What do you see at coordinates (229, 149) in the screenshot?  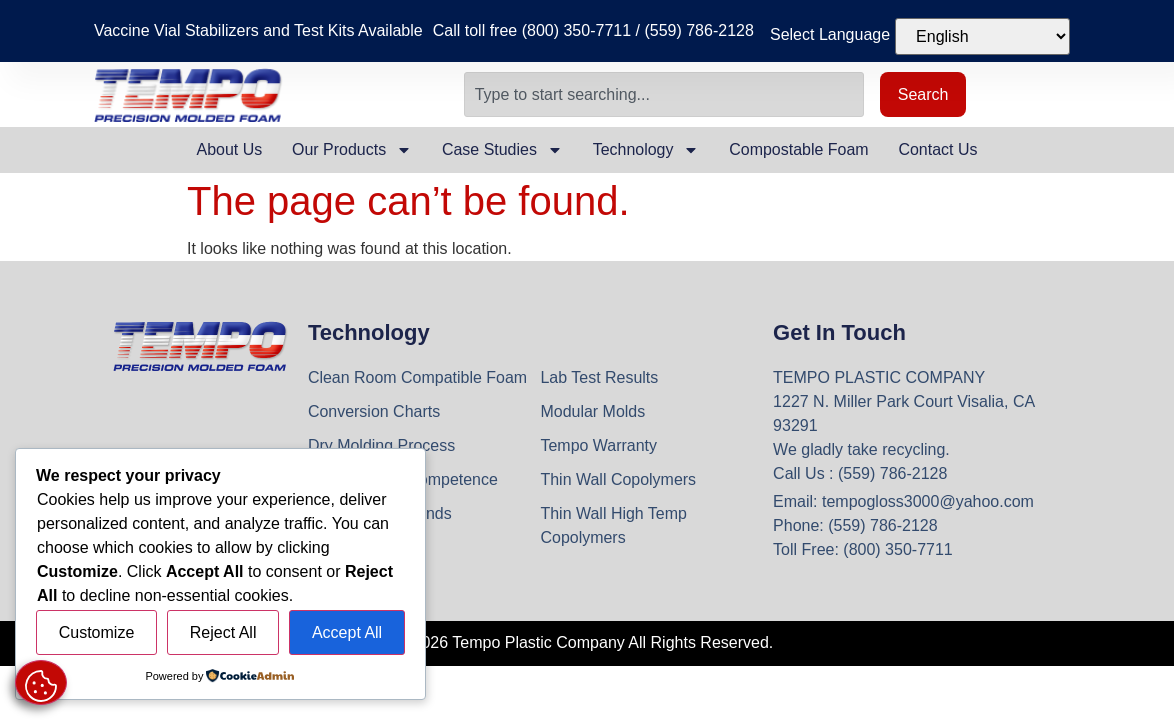 I see `About Us` at bounding box center [229, 149].